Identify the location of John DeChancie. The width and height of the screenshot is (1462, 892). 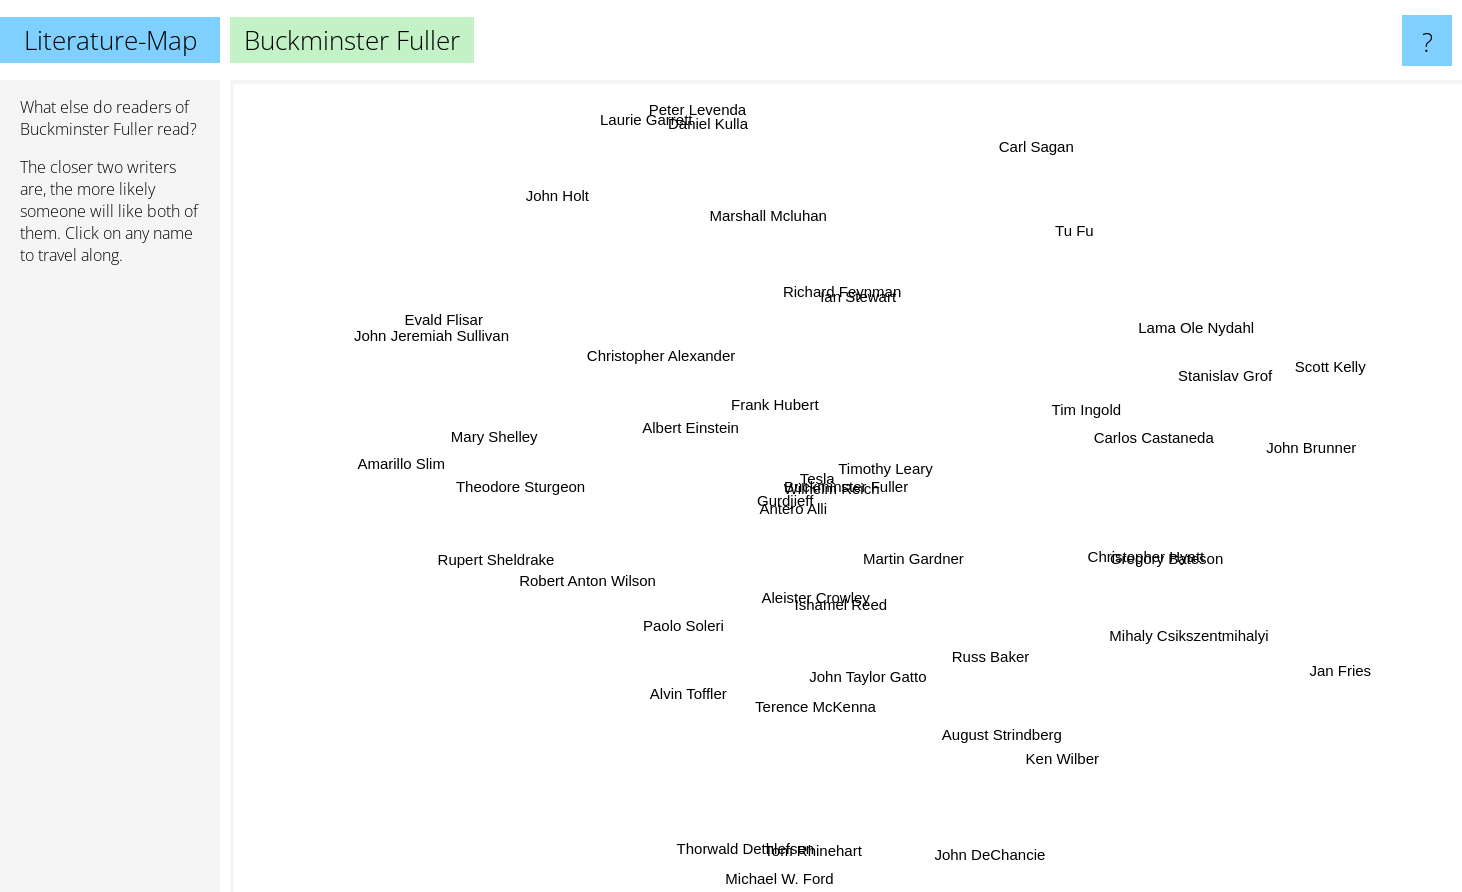
(965, 818).